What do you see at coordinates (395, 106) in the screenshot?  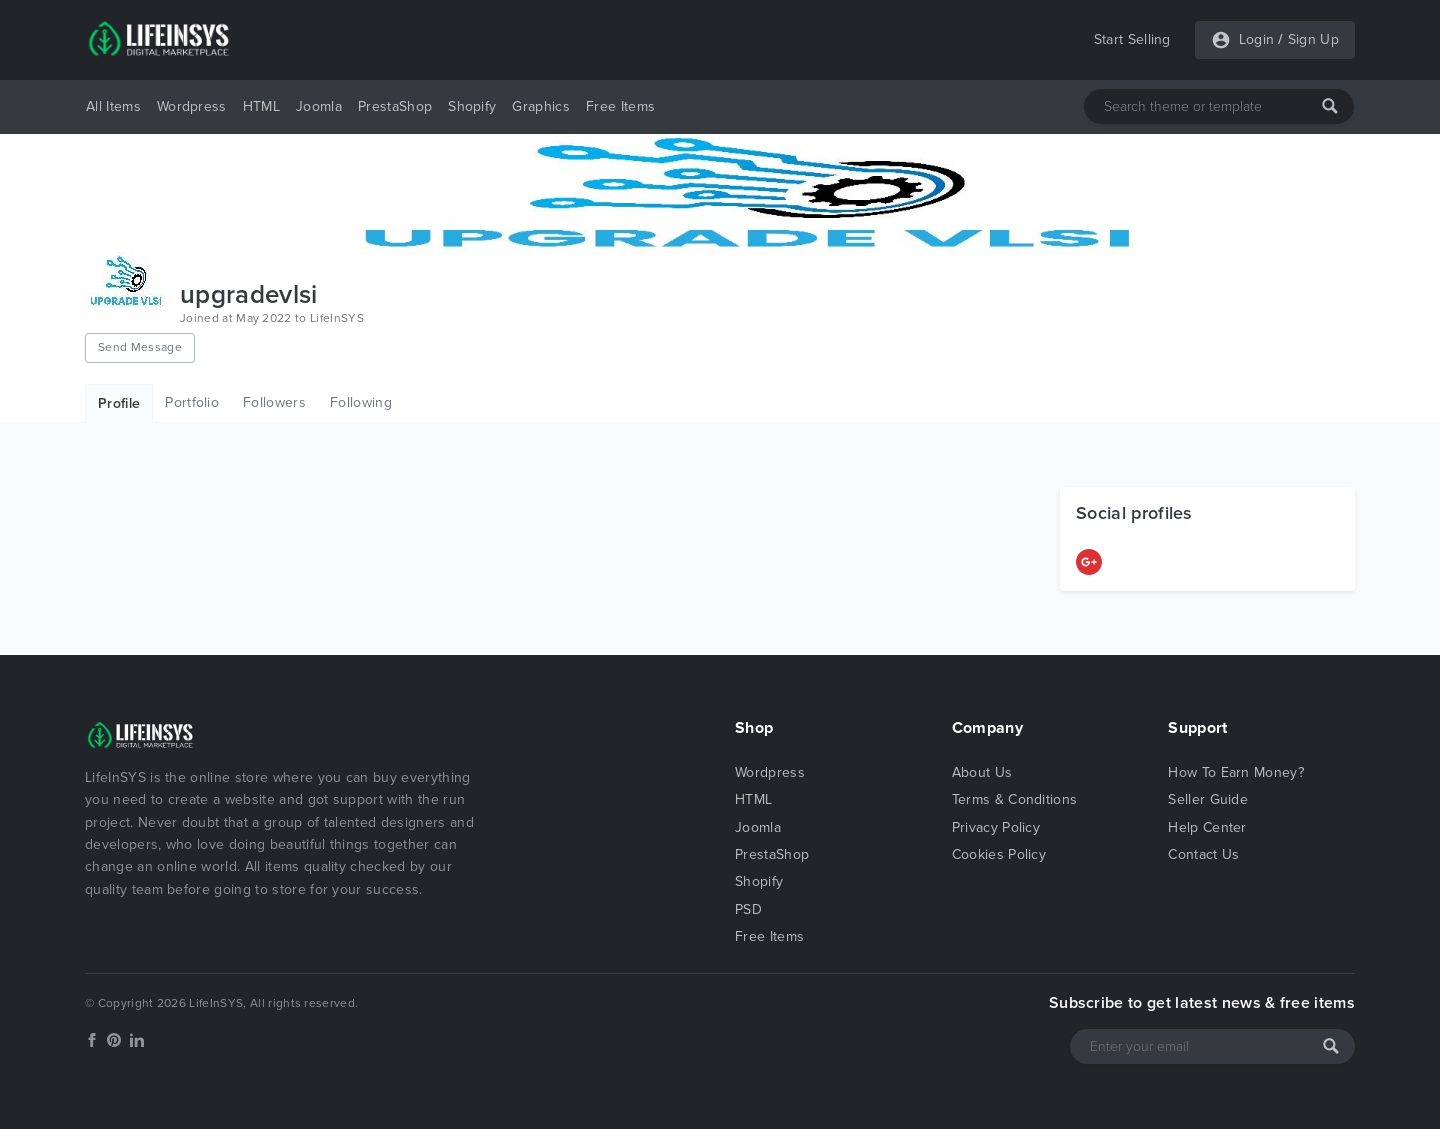 I see `PrestaShop` at bounding box center [395, 106].